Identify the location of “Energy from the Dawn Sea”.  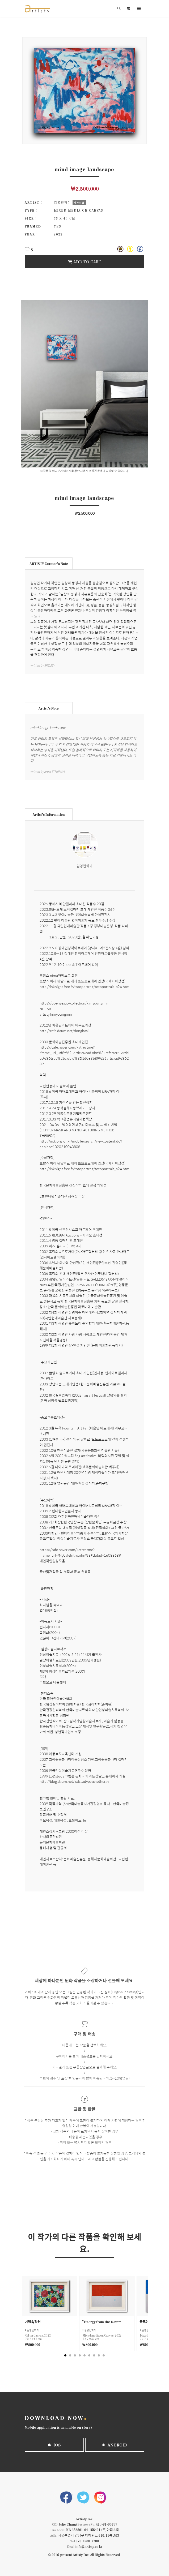
(102, 2321).